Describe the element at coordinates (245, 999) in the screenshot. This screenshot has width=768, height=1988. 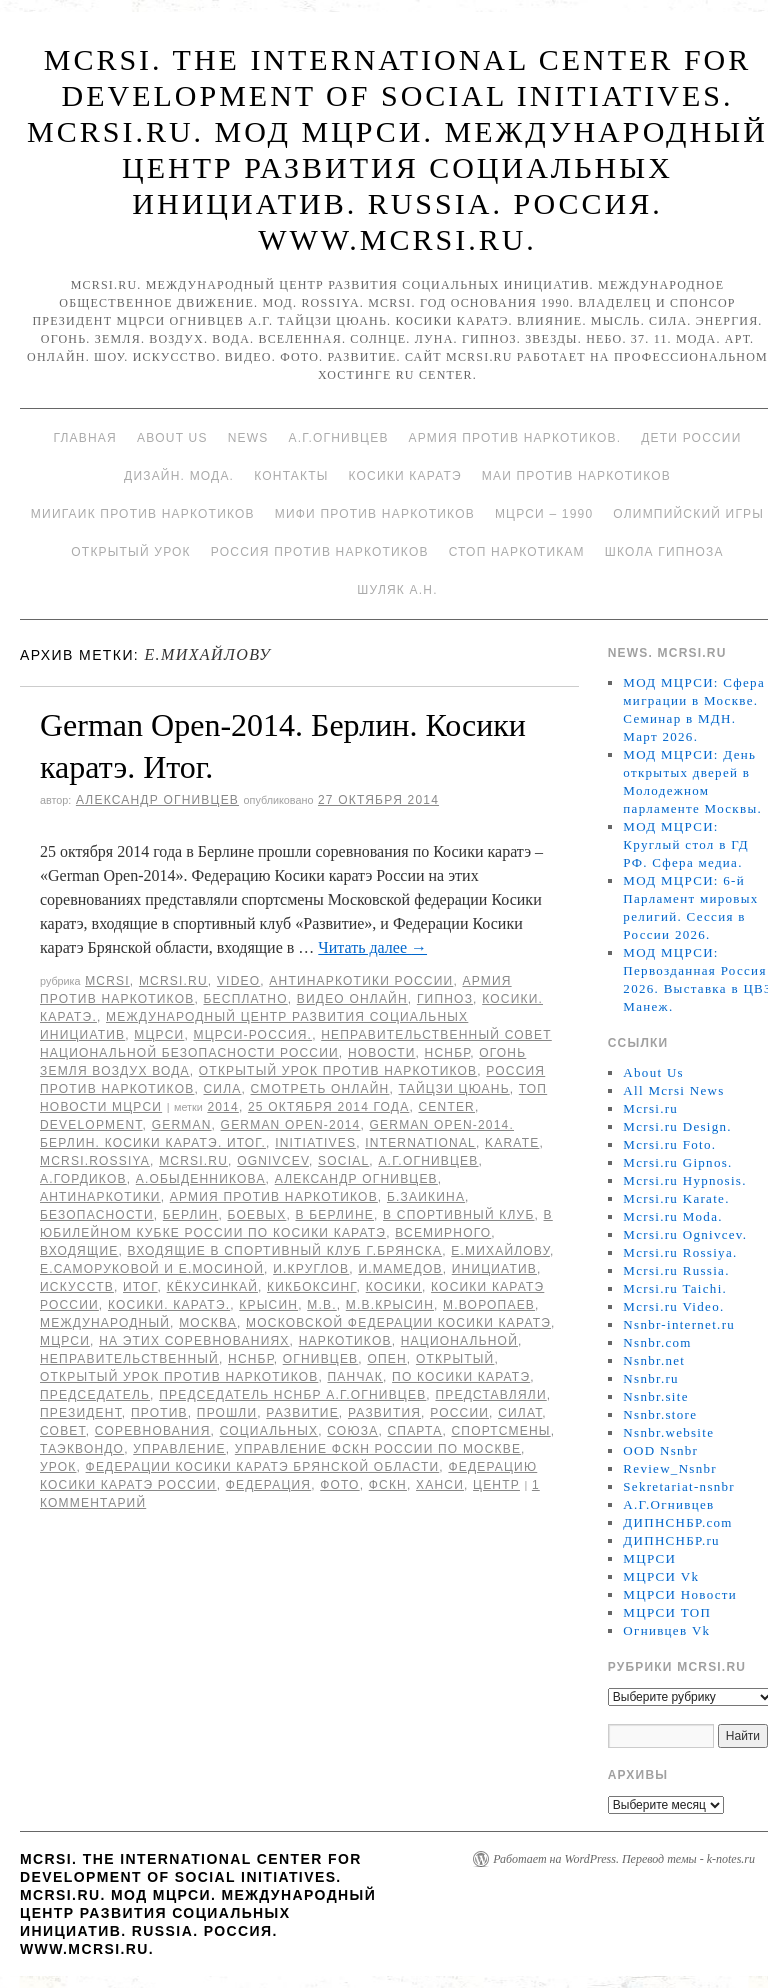
I see `Бесплатно` at that location.